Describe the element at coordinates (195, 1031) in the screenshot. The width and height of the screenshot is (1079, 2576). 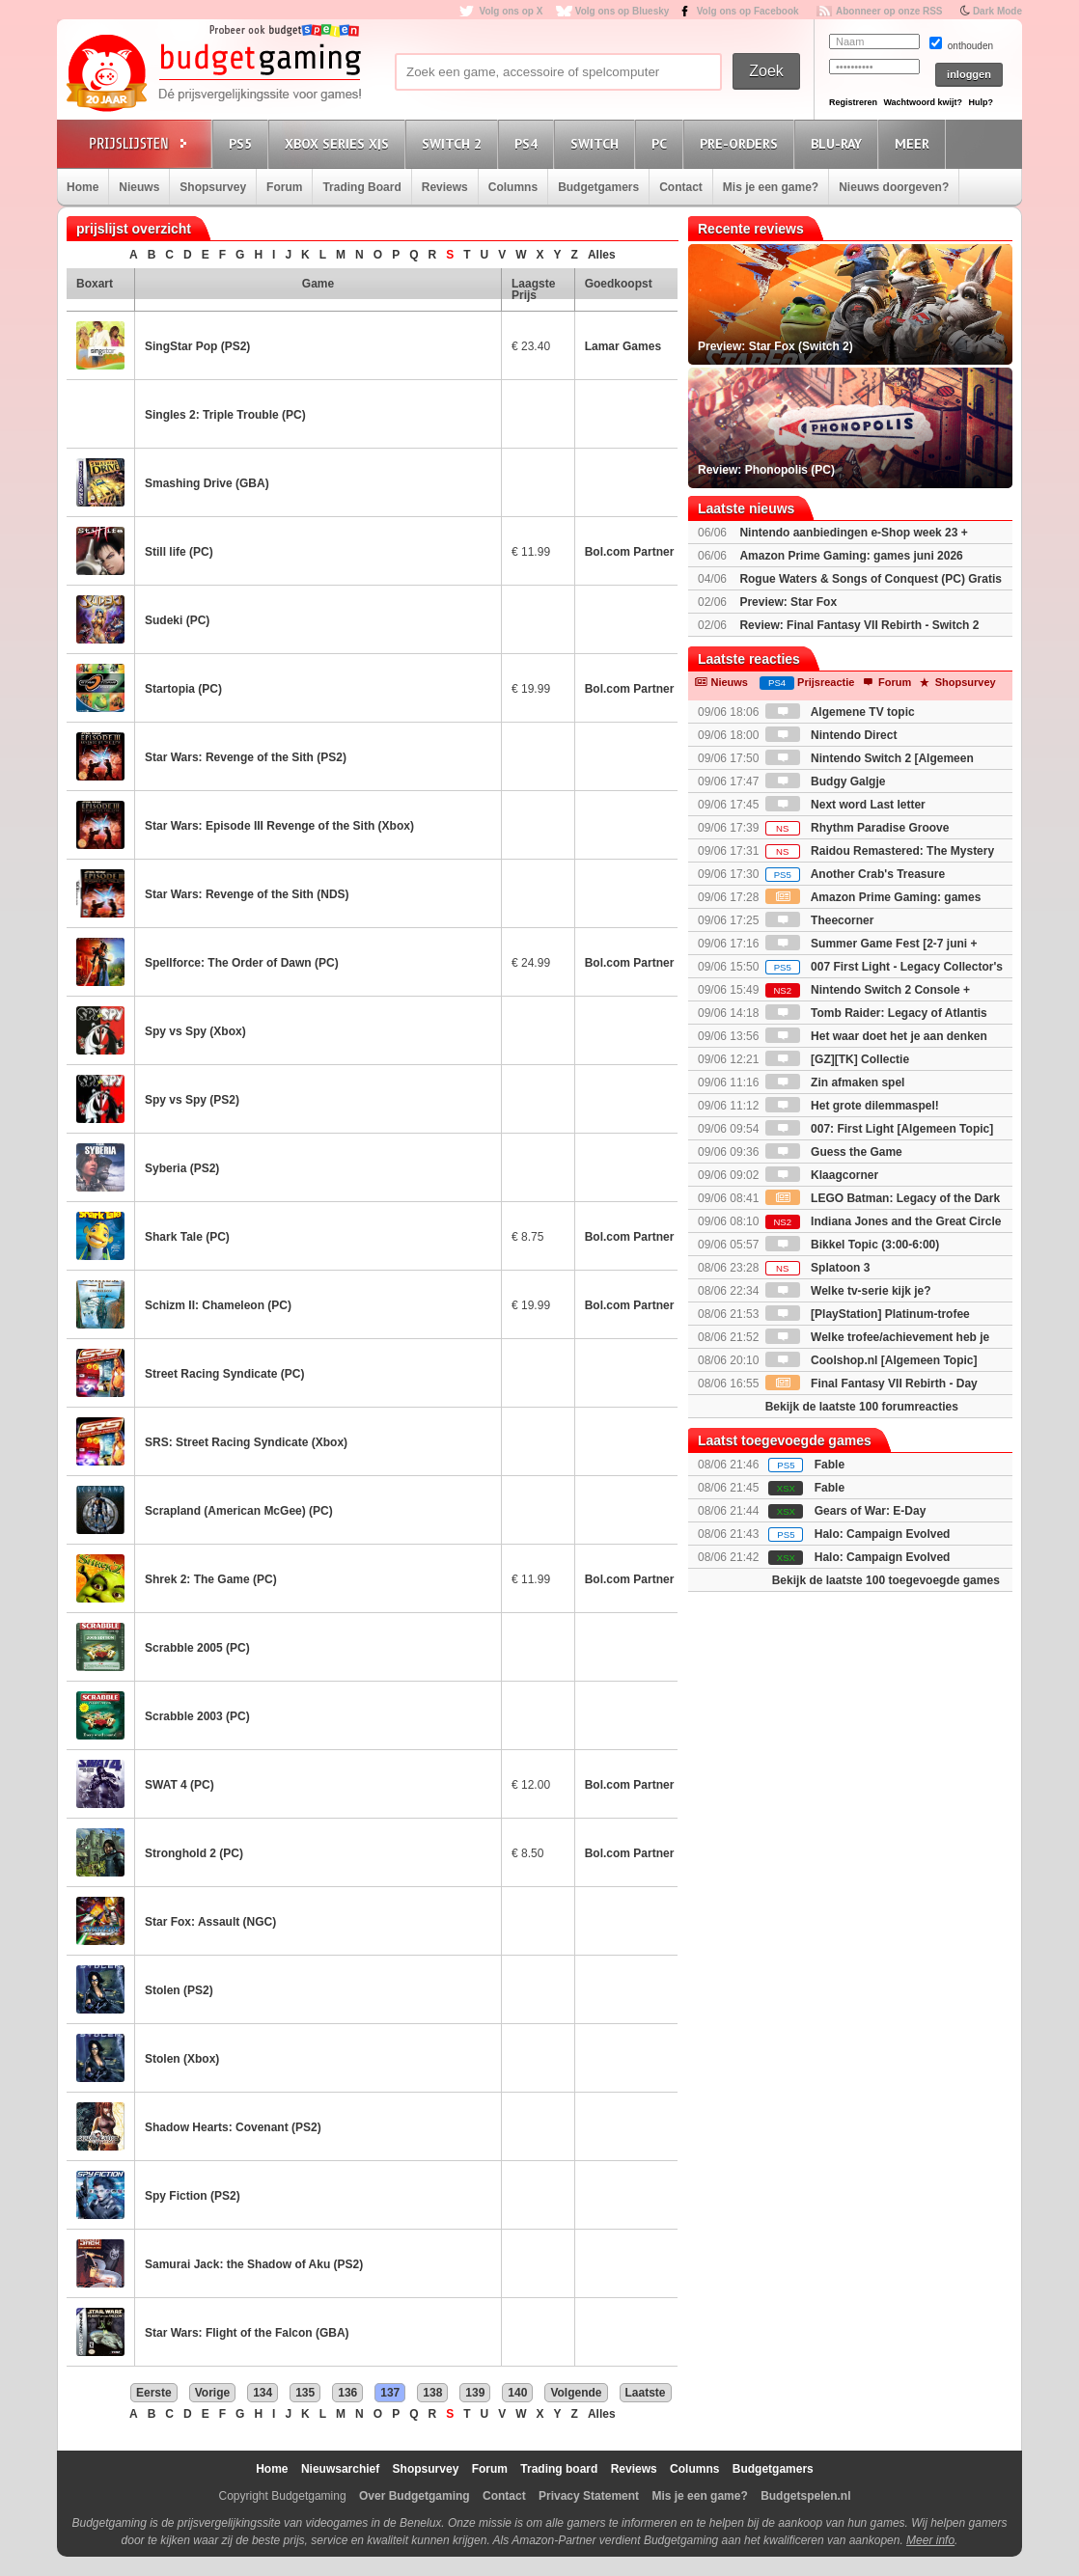
I see `Spy vs Spy (Xbox)` at that location.